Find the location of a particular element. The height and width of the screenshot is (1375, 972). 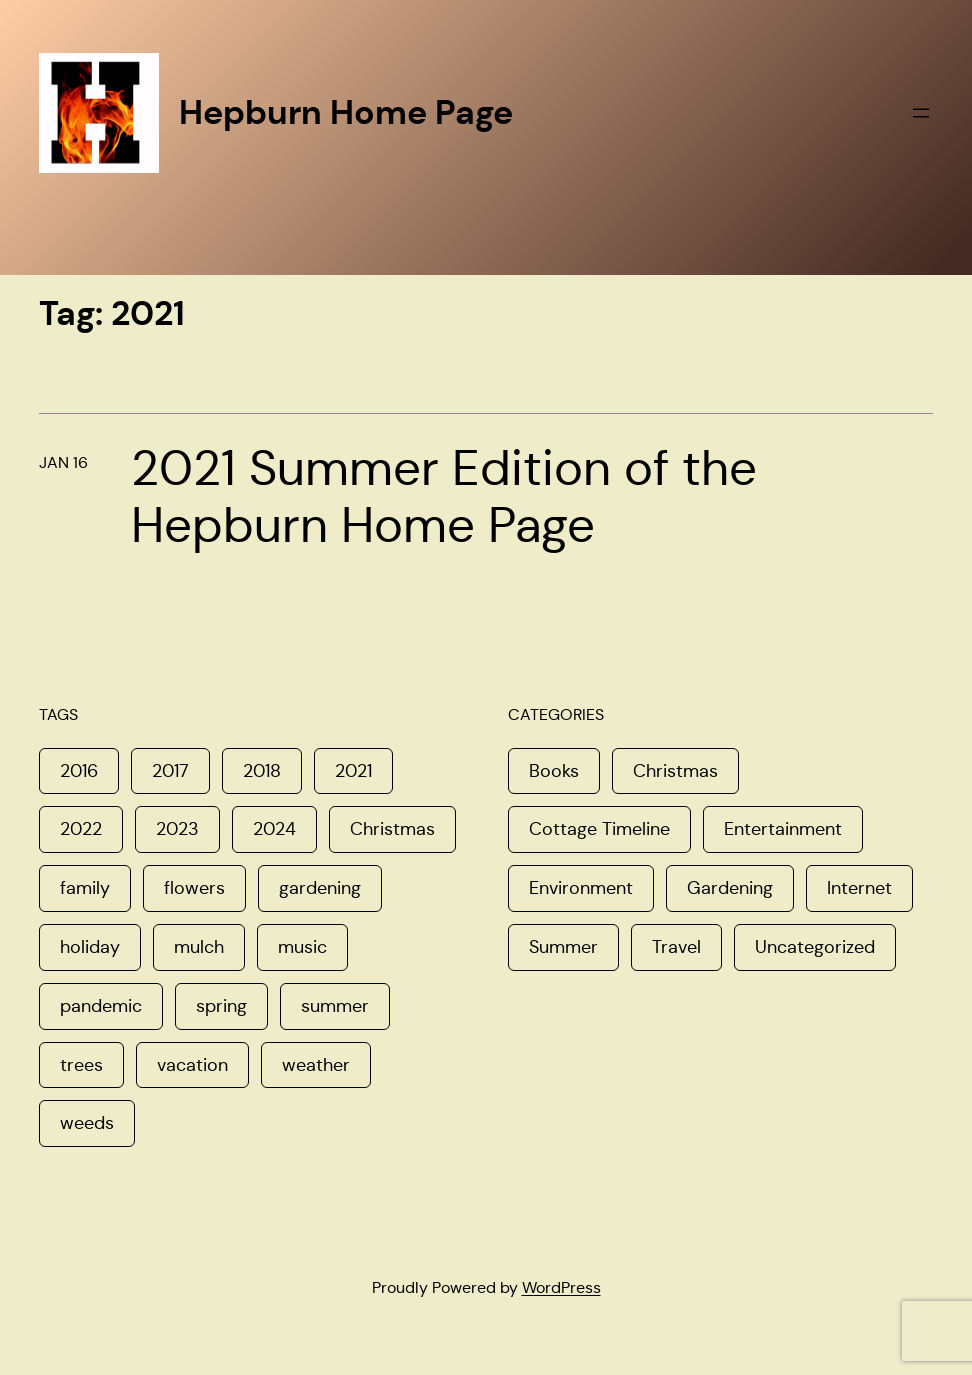

Entertainment [Entertainment (5 items)] is located at coordinates (783, 829).